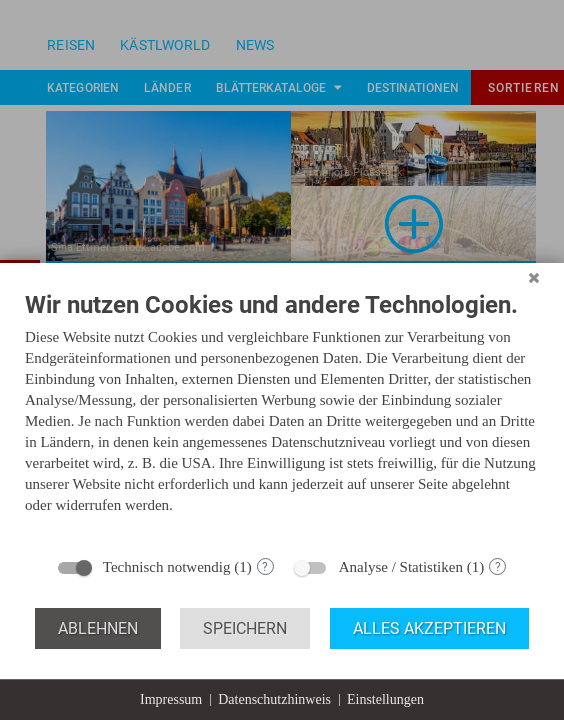 The height and width of the screenshot is (720, 564). Describe the element at coordinates (282, 417) in the screenshot. I see `[document]` at that location.